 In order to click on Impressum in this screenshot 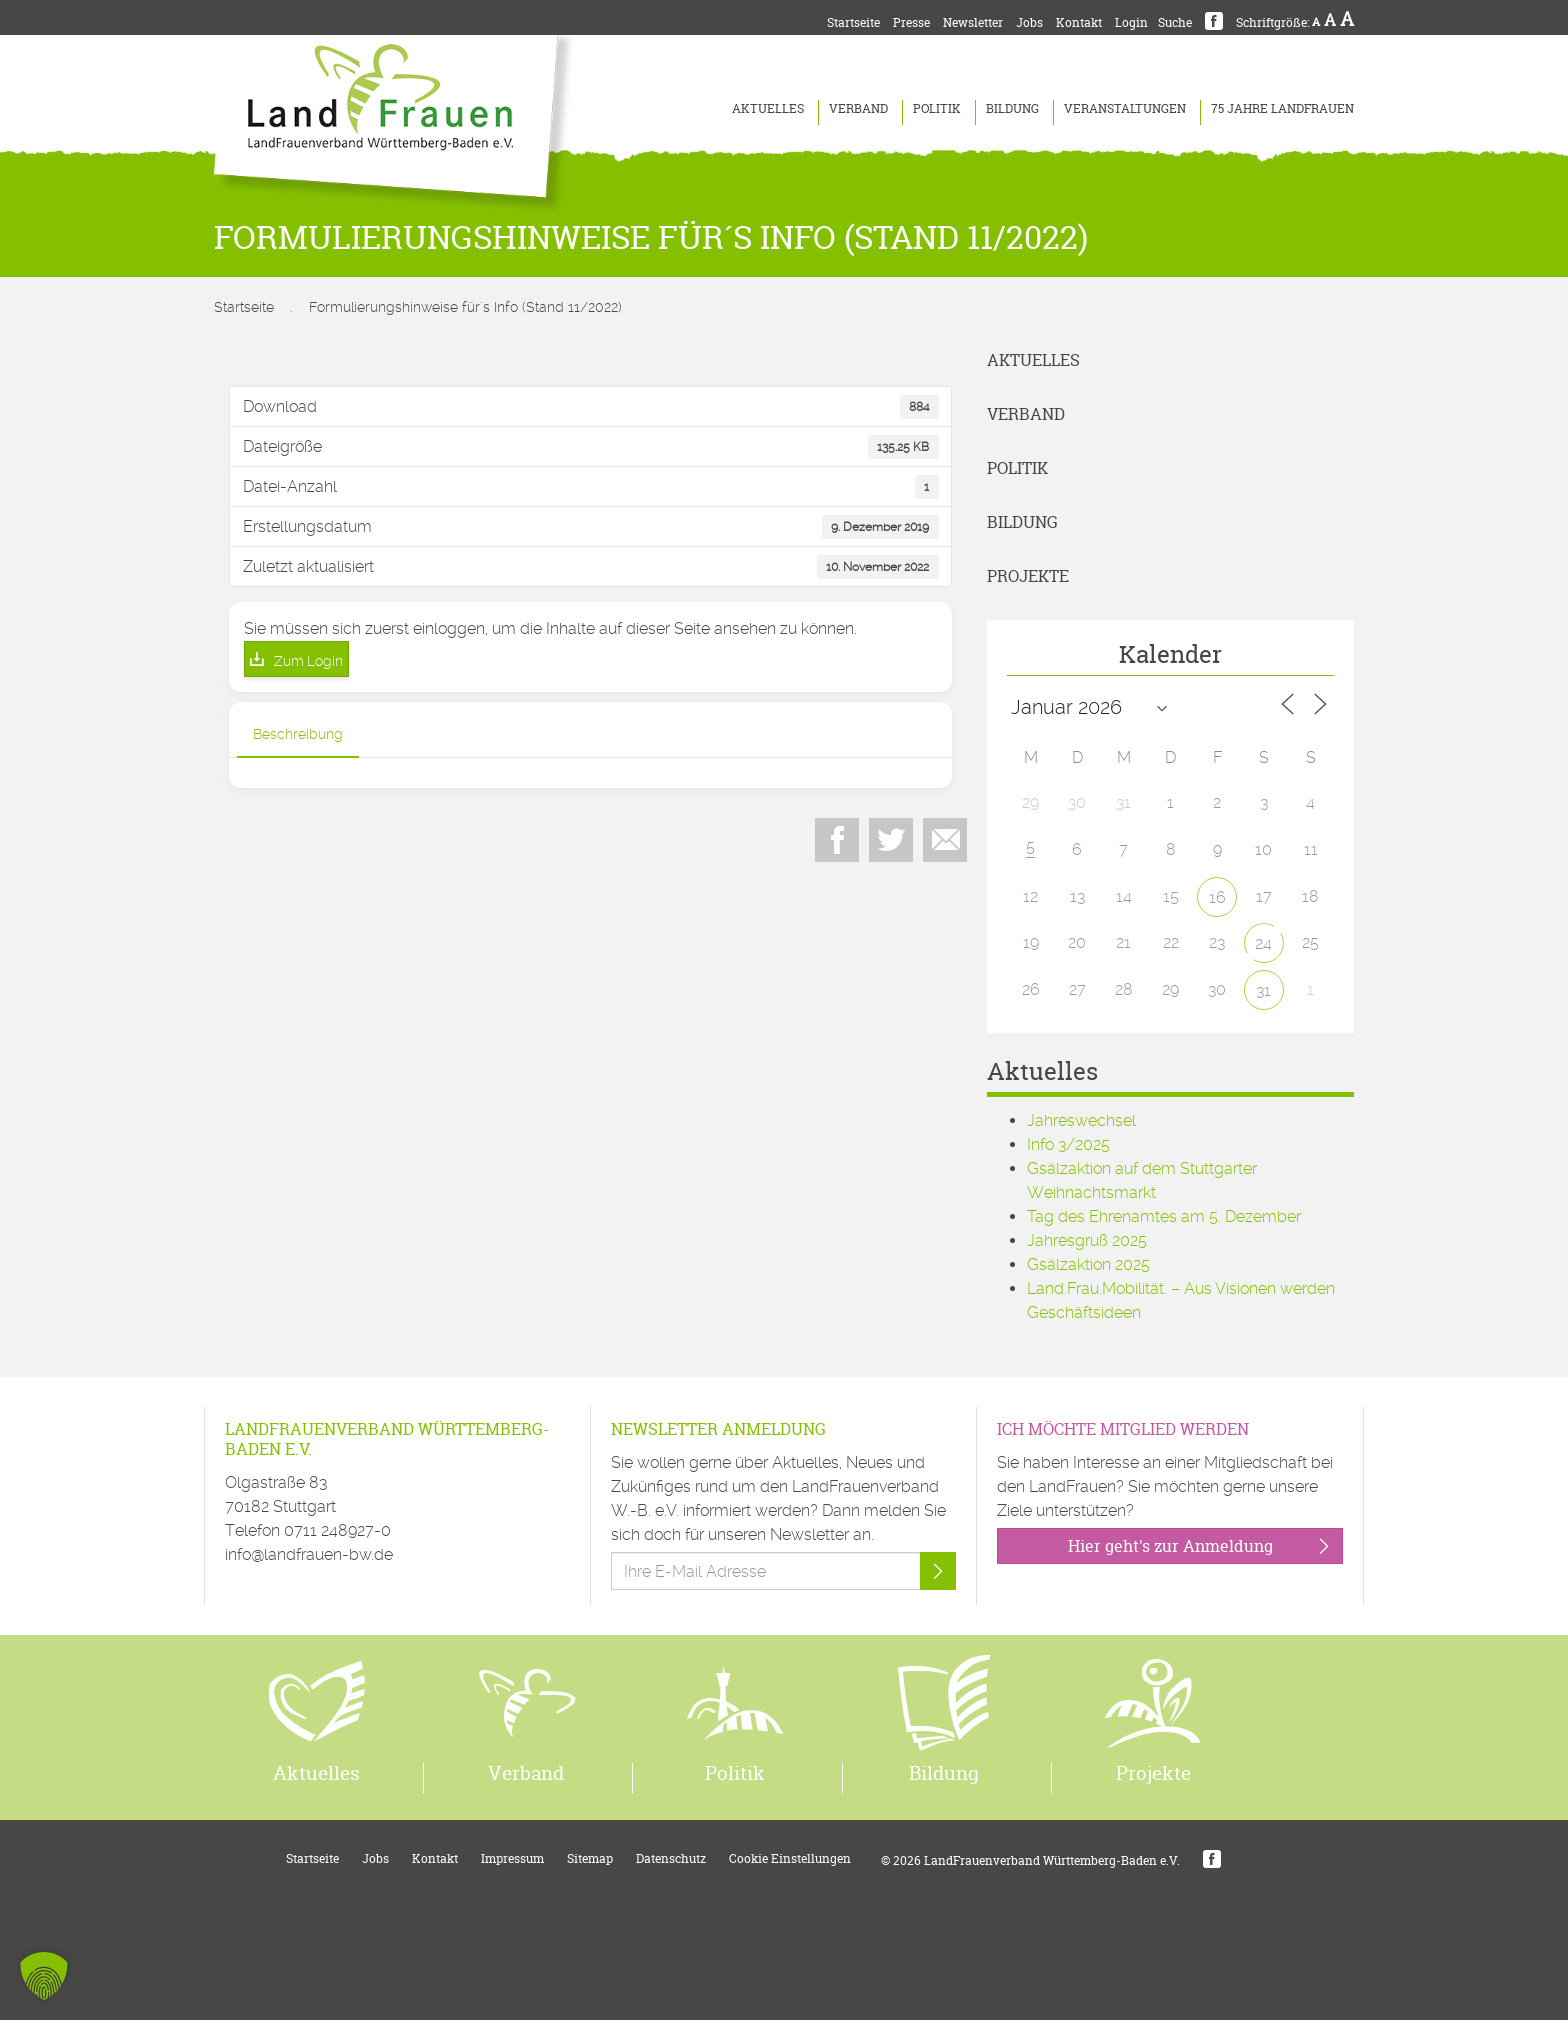, I will do `click(512, 1858)`.